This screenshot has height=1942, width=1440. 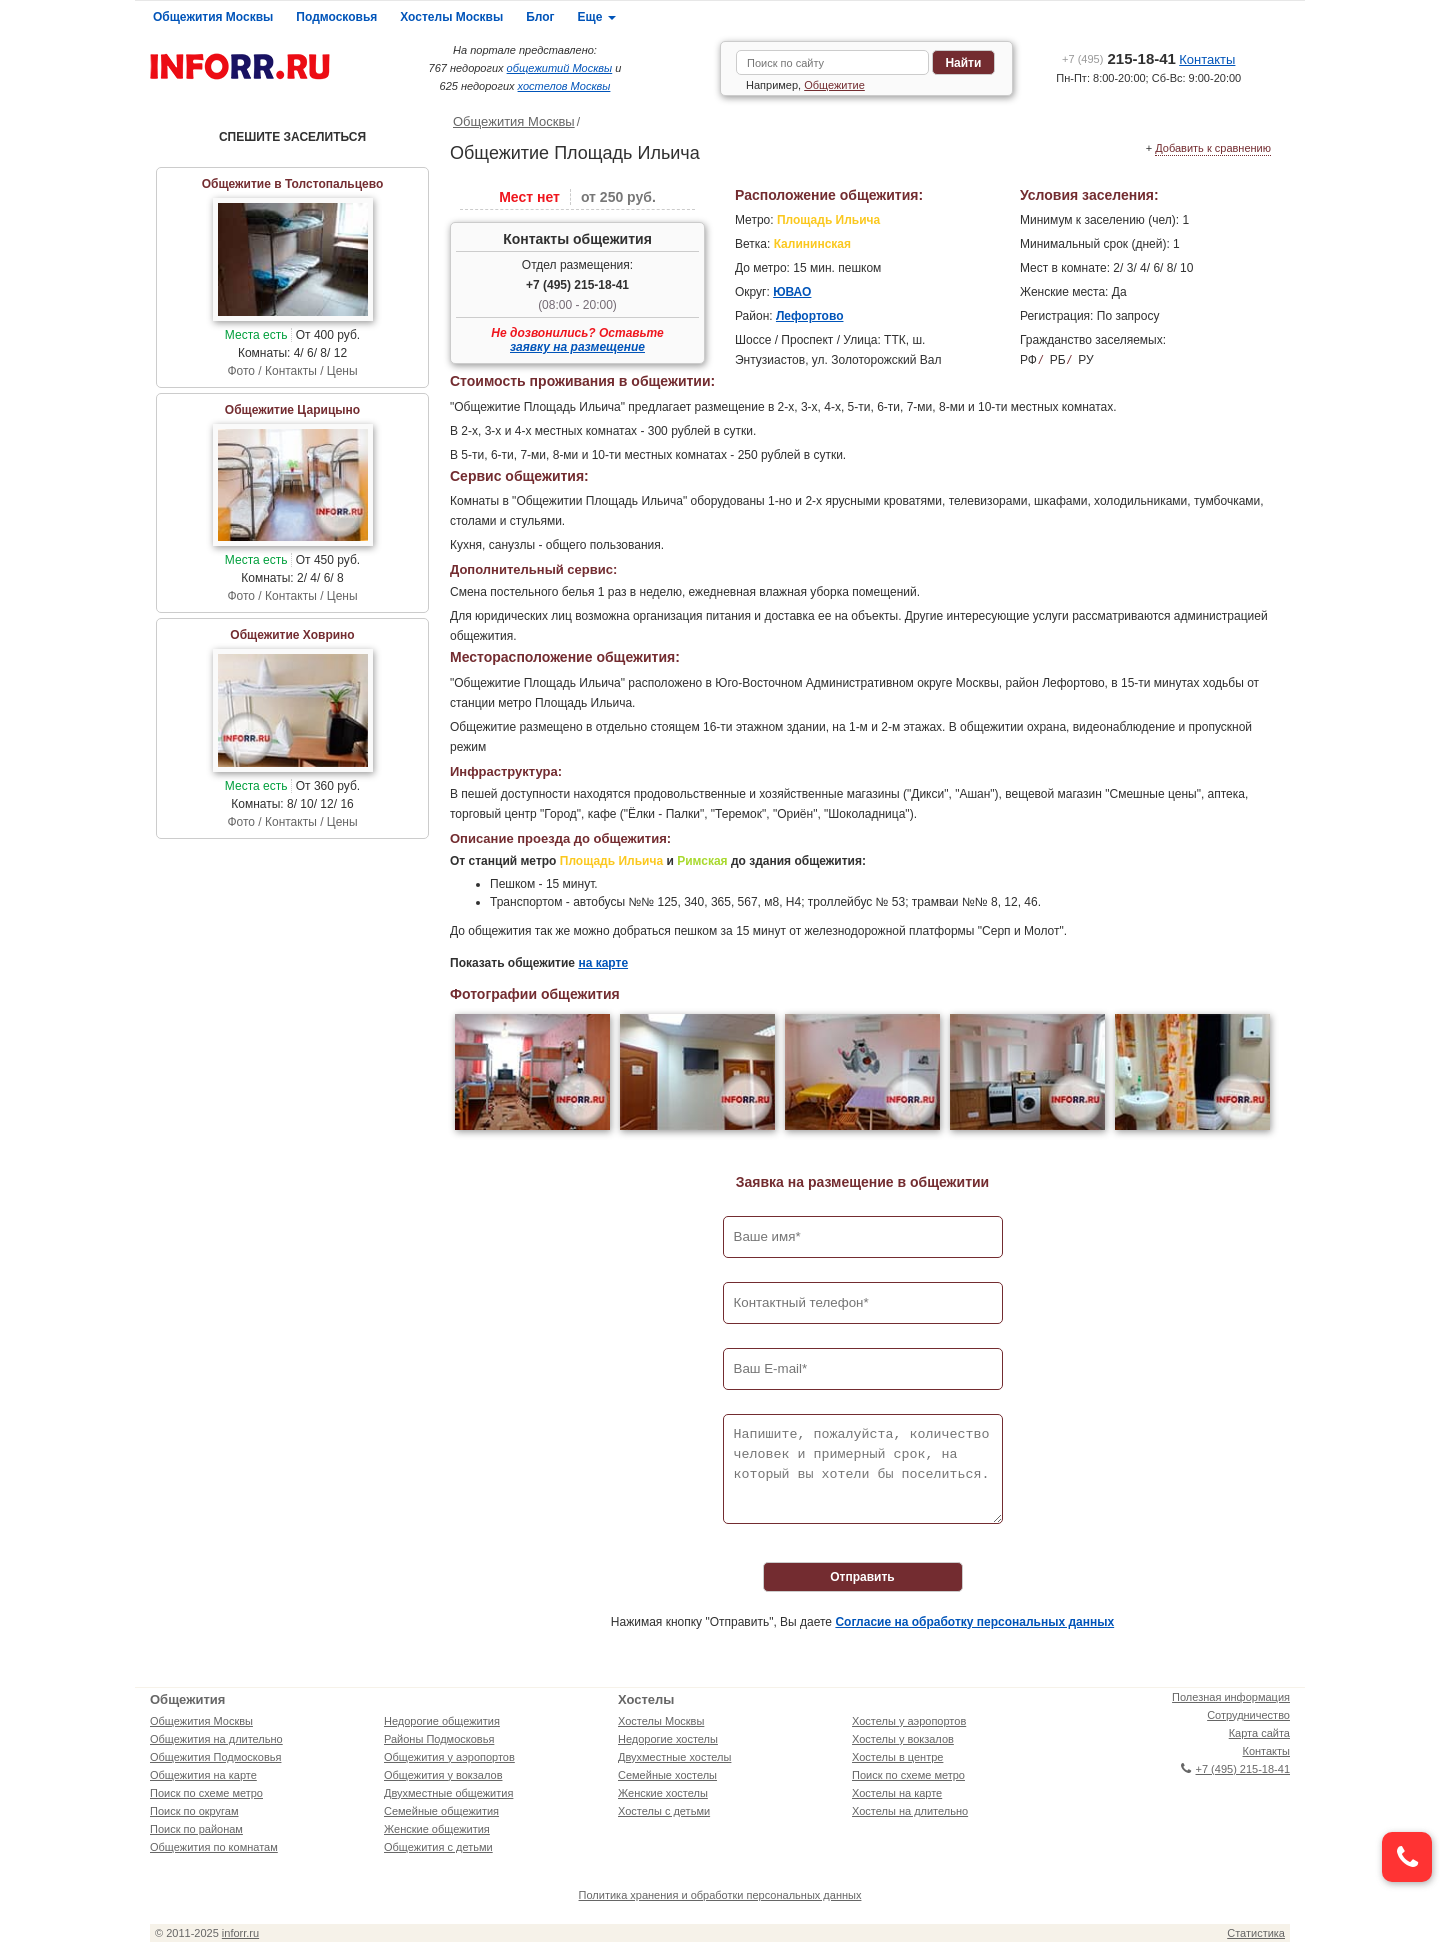 I want to click on Добавить к сравнению, so click(x=1213, y=148).